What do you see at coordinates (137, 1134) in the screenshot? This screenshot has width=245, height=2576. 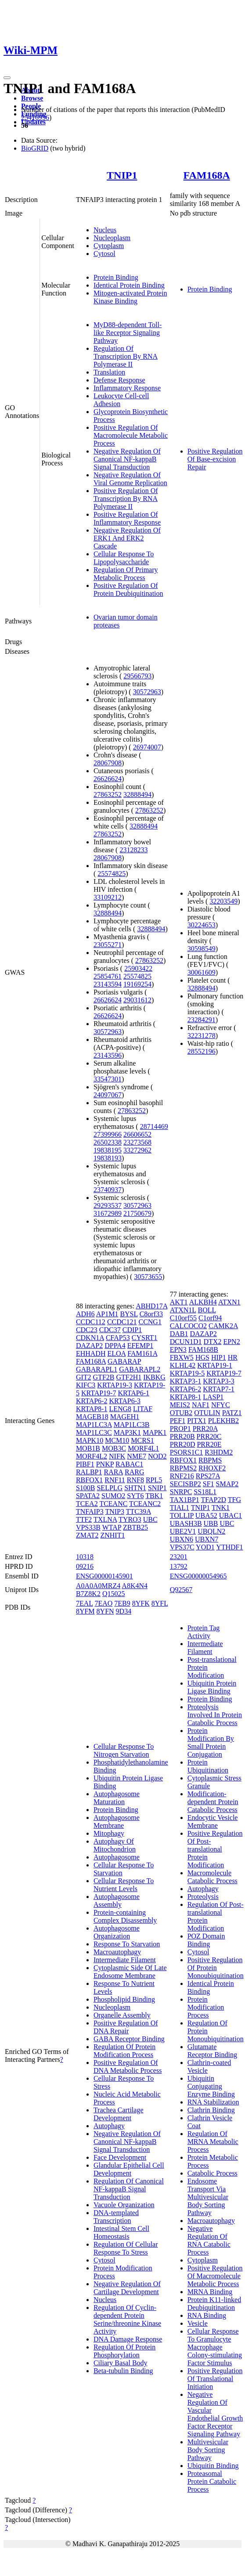 I see `26606652` at bounding box center [137, 1134].